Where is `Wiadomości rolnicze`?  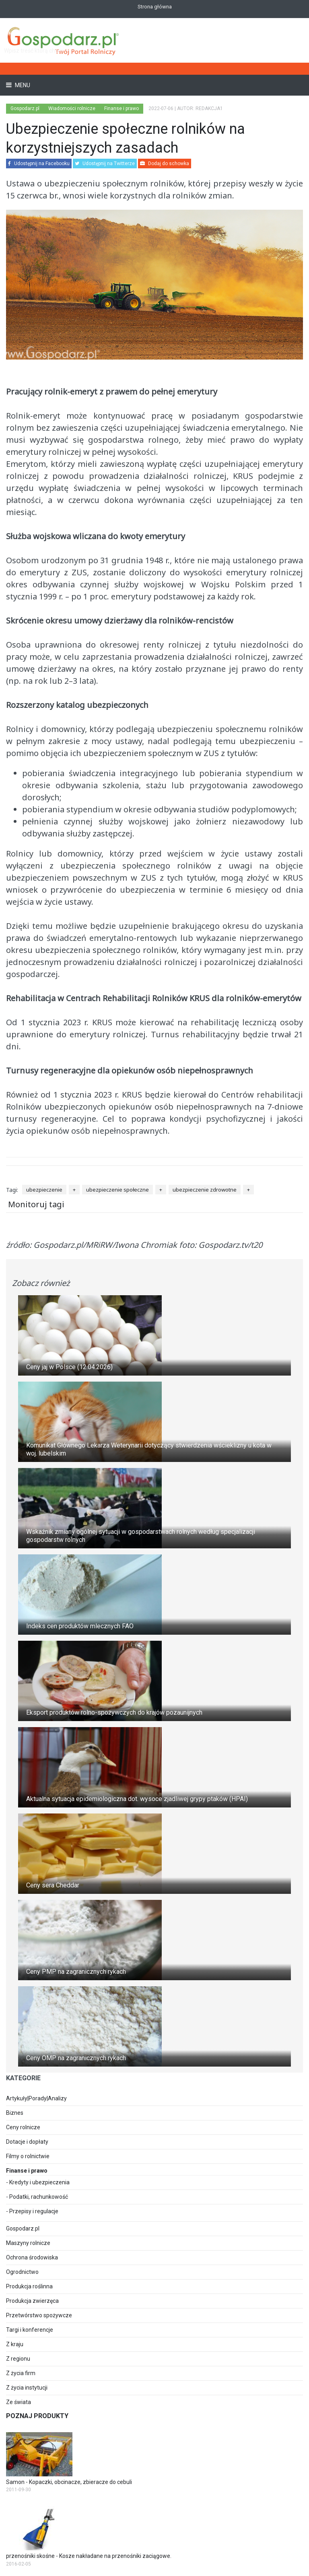
Wiadomości rolnicze is located at coordinates (71, 108).